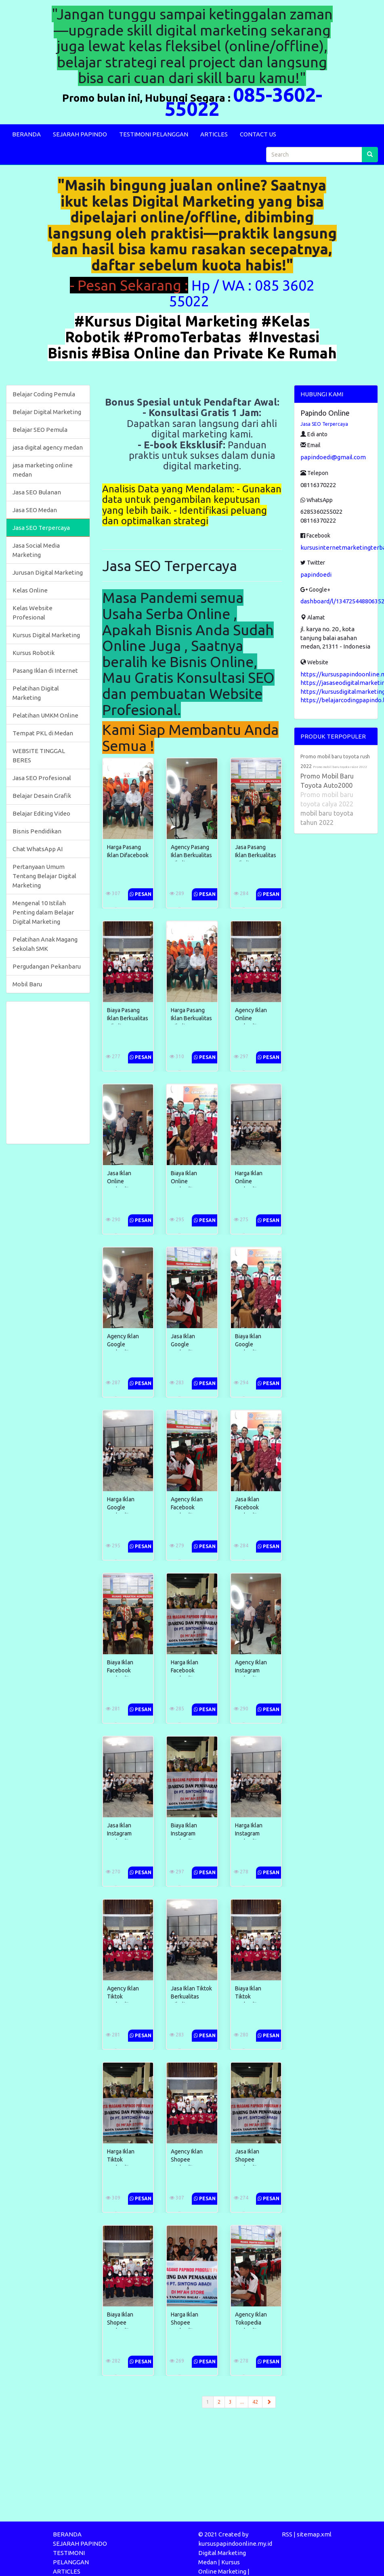 The width and height of the screenshot is (384, 2576). Describe the element at coordinates (242, 293) in the screenshot. I see `Hp / WA : 085 3602 55022` at that location.